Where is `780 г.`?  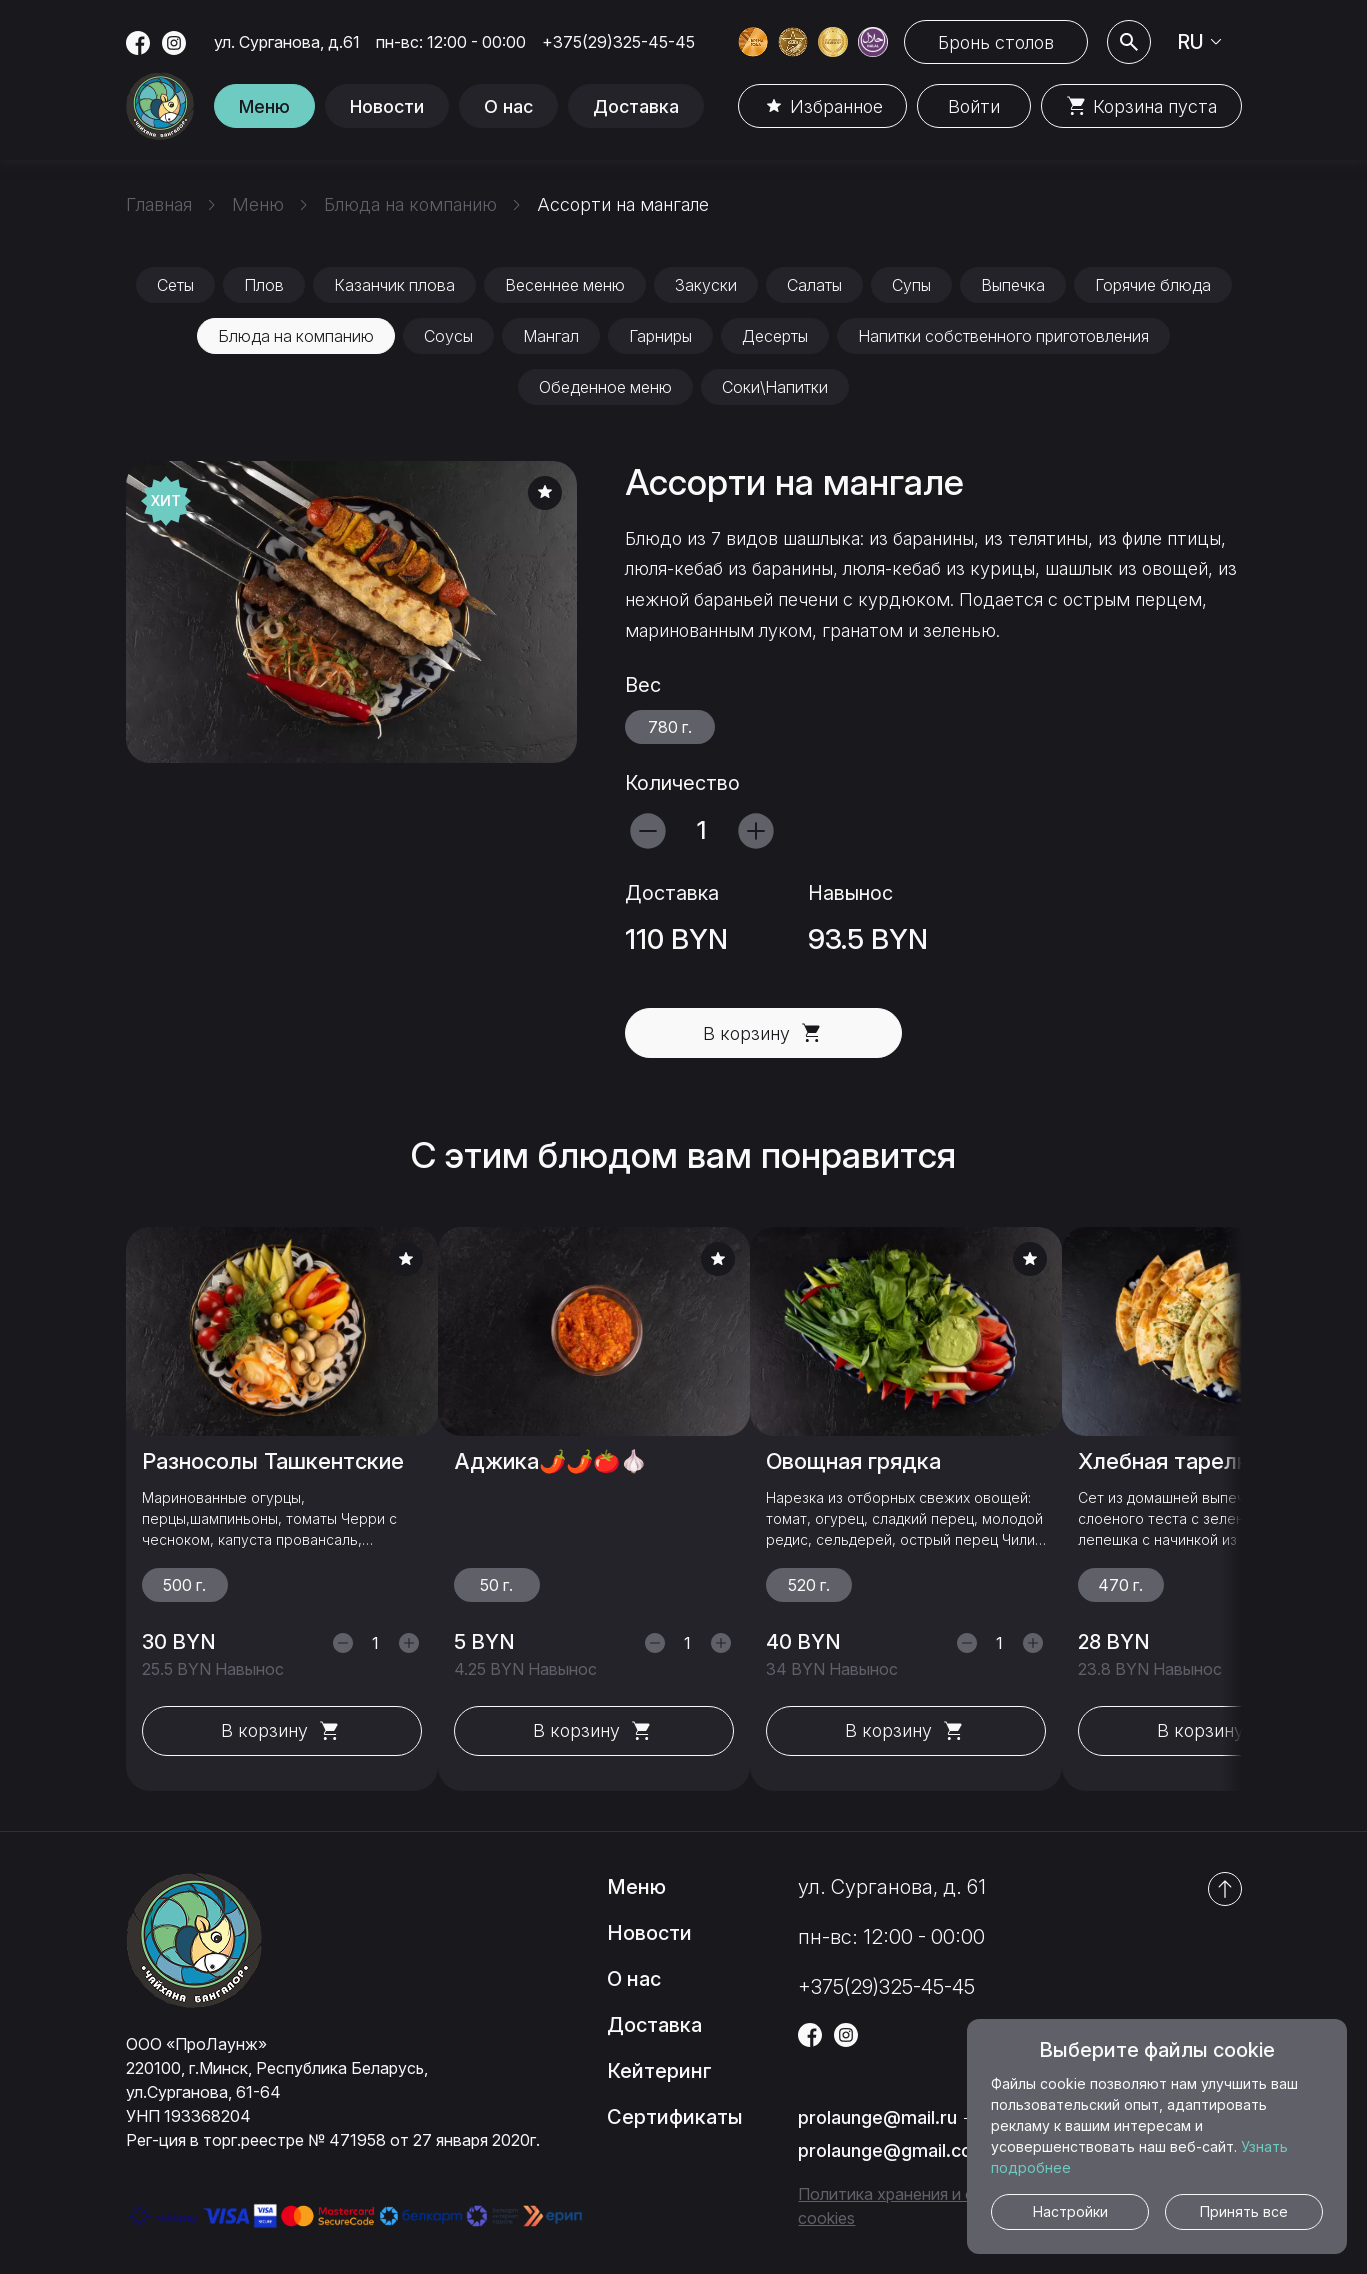
780 г. is located at coordinates (670, 727).